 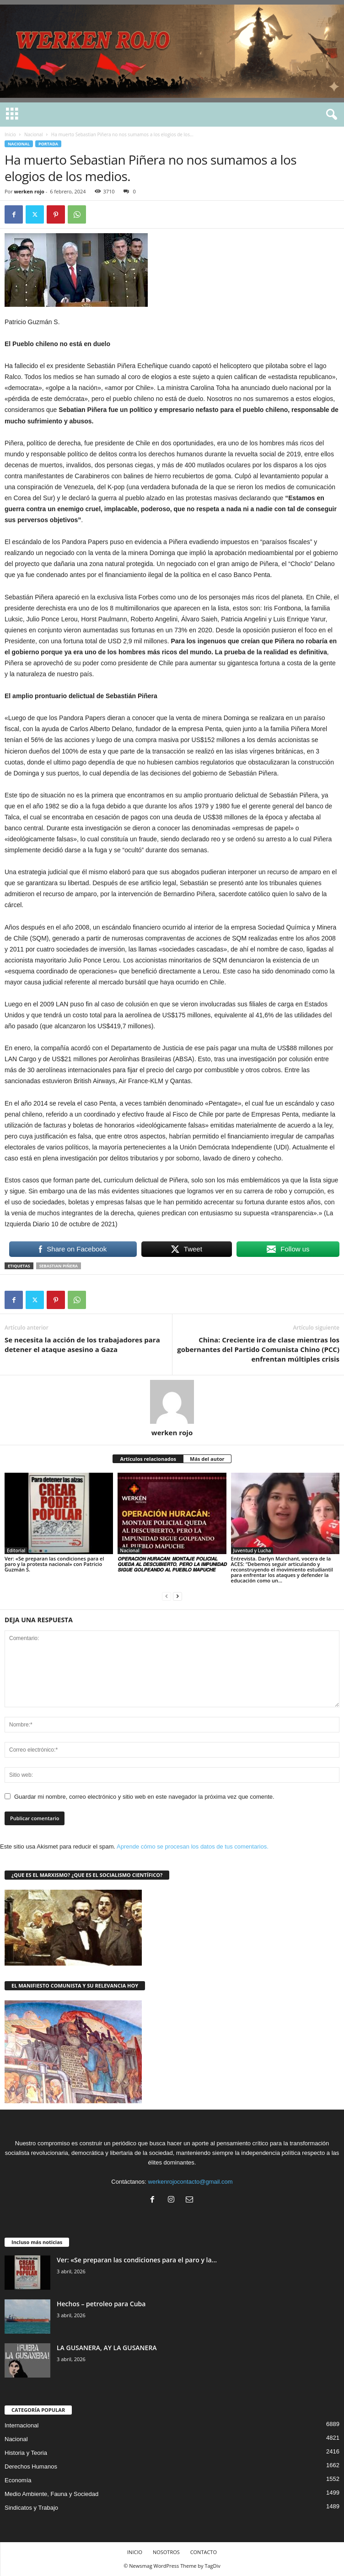 What do you see at coordinates (134, 2552) in the screenshot?
I see `INICIO` at bounding box center [134, 2552].